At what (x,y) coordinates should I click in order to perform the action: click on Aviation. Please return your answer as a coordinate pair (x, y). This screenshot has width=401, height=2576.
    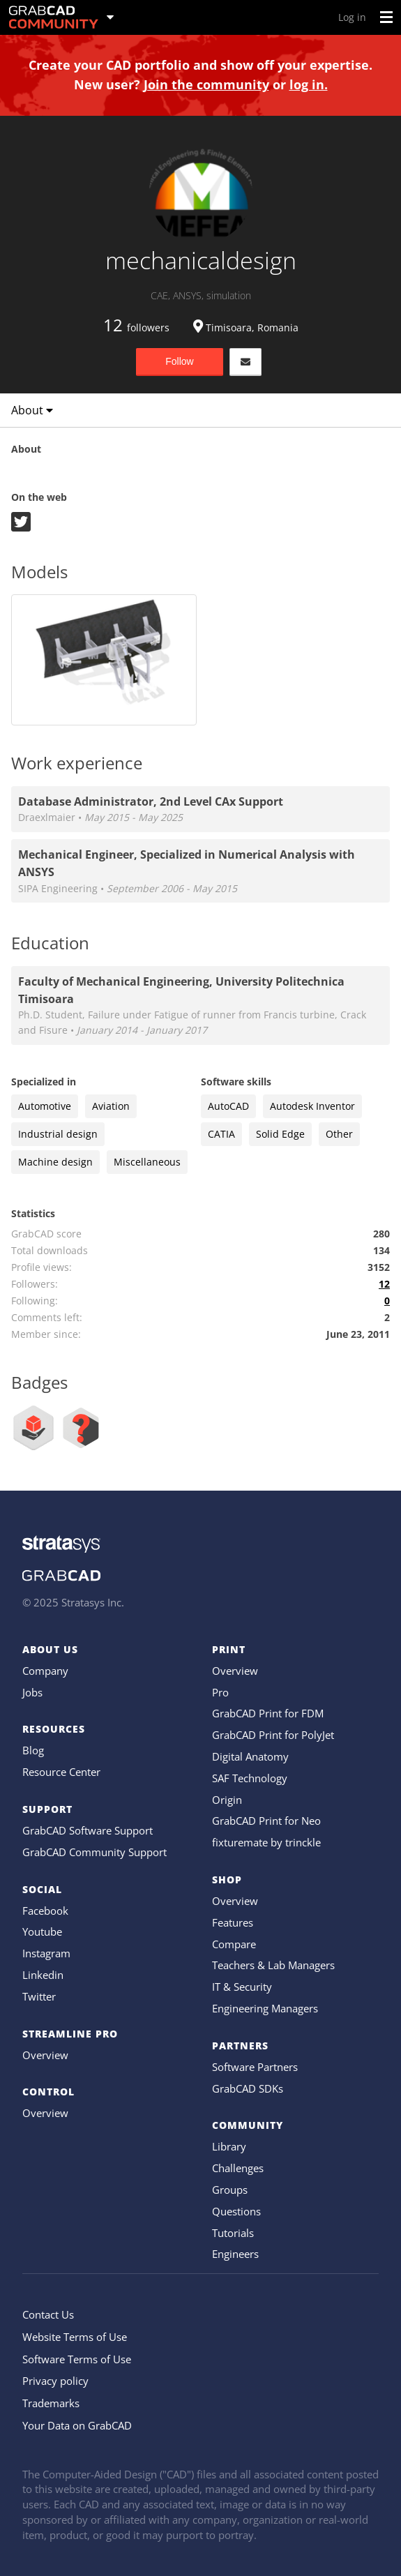
    Looking at the image, I should click on (111, 1106).